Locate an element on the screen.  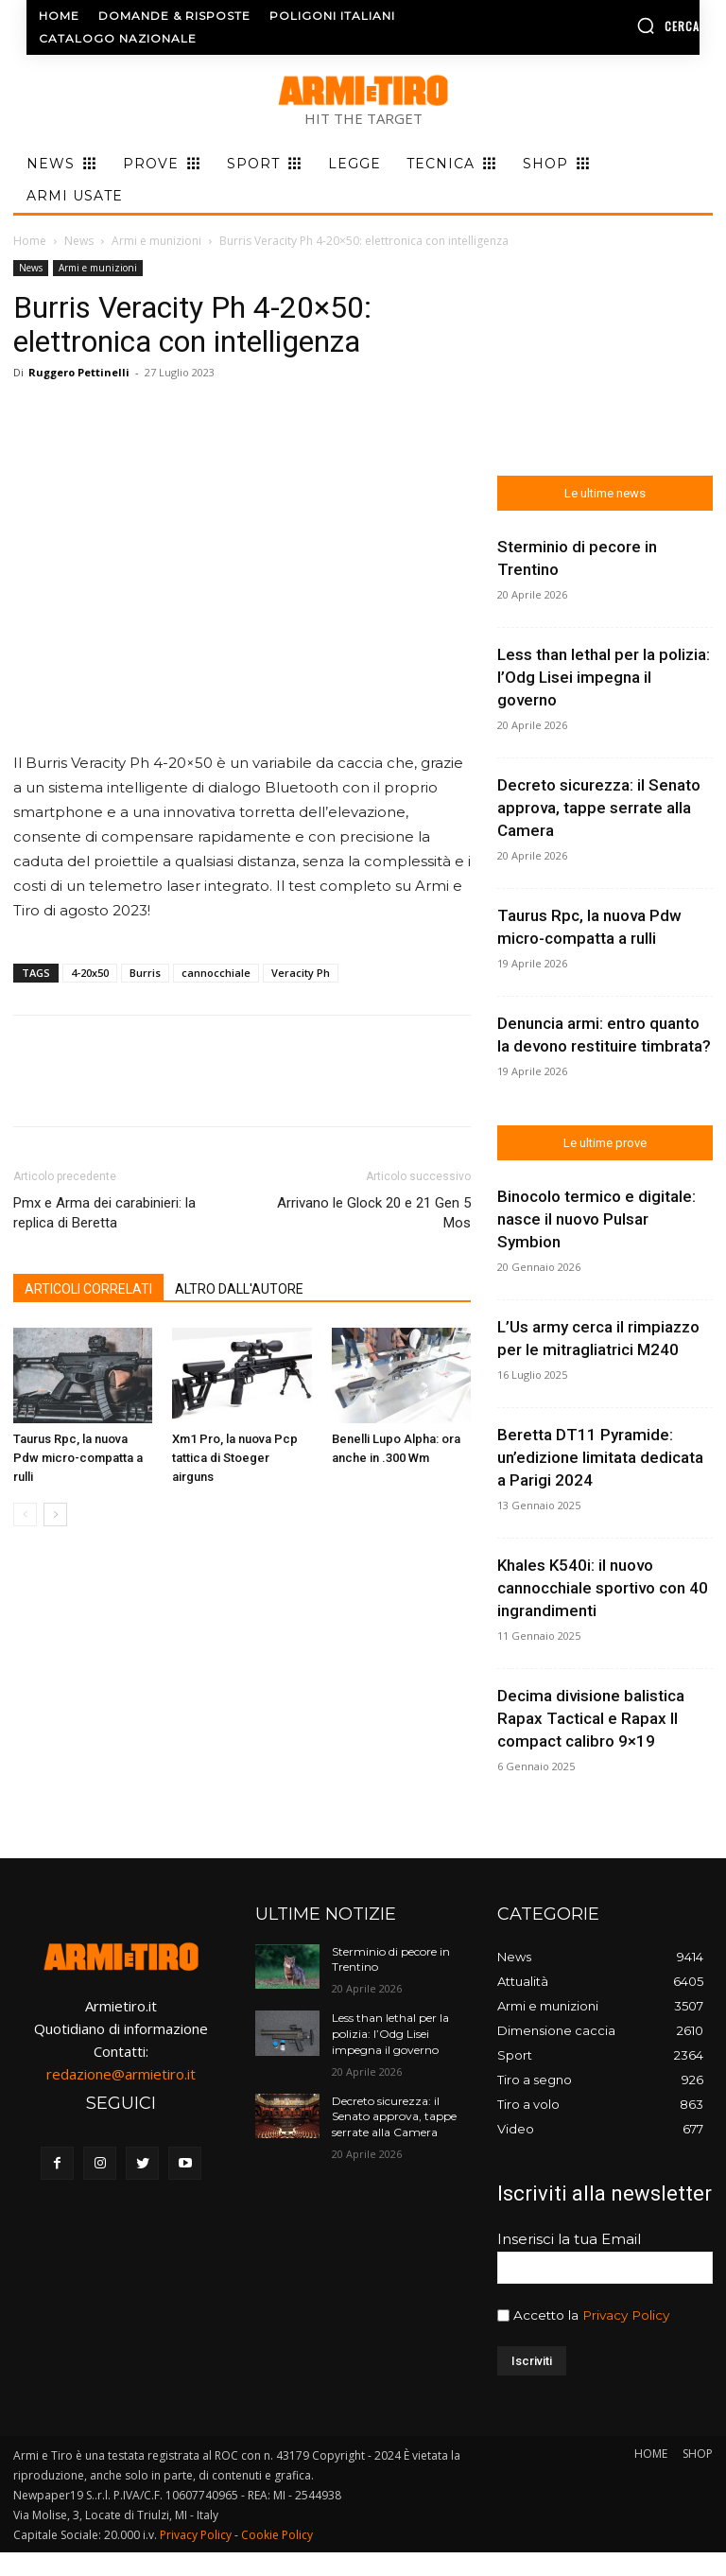
News is located at coordinates (79, 241).